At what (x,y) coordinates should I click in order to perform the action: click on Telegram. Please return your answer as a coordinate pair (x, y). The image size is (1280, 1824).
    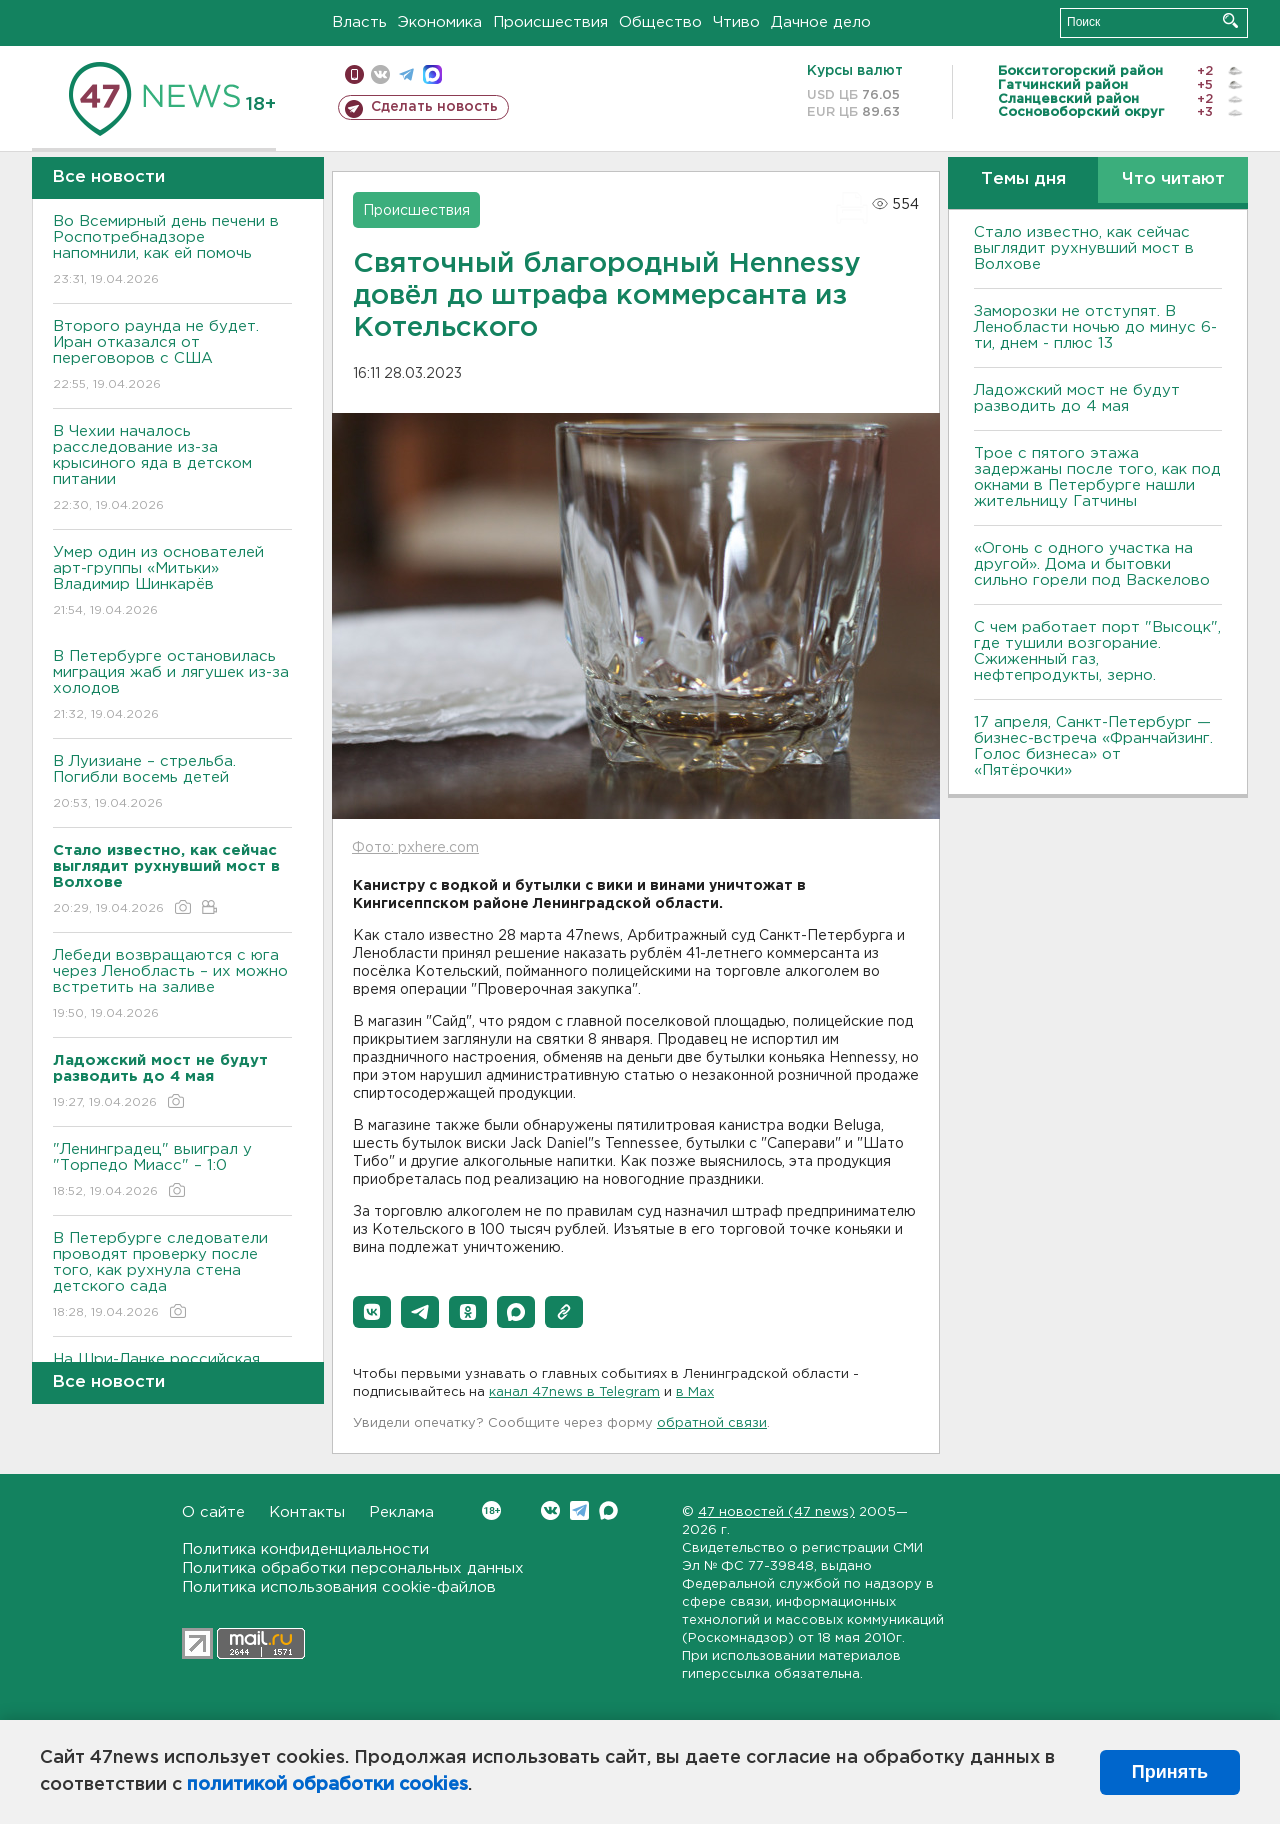
    Looking at the image, I should click on (579, 1510).